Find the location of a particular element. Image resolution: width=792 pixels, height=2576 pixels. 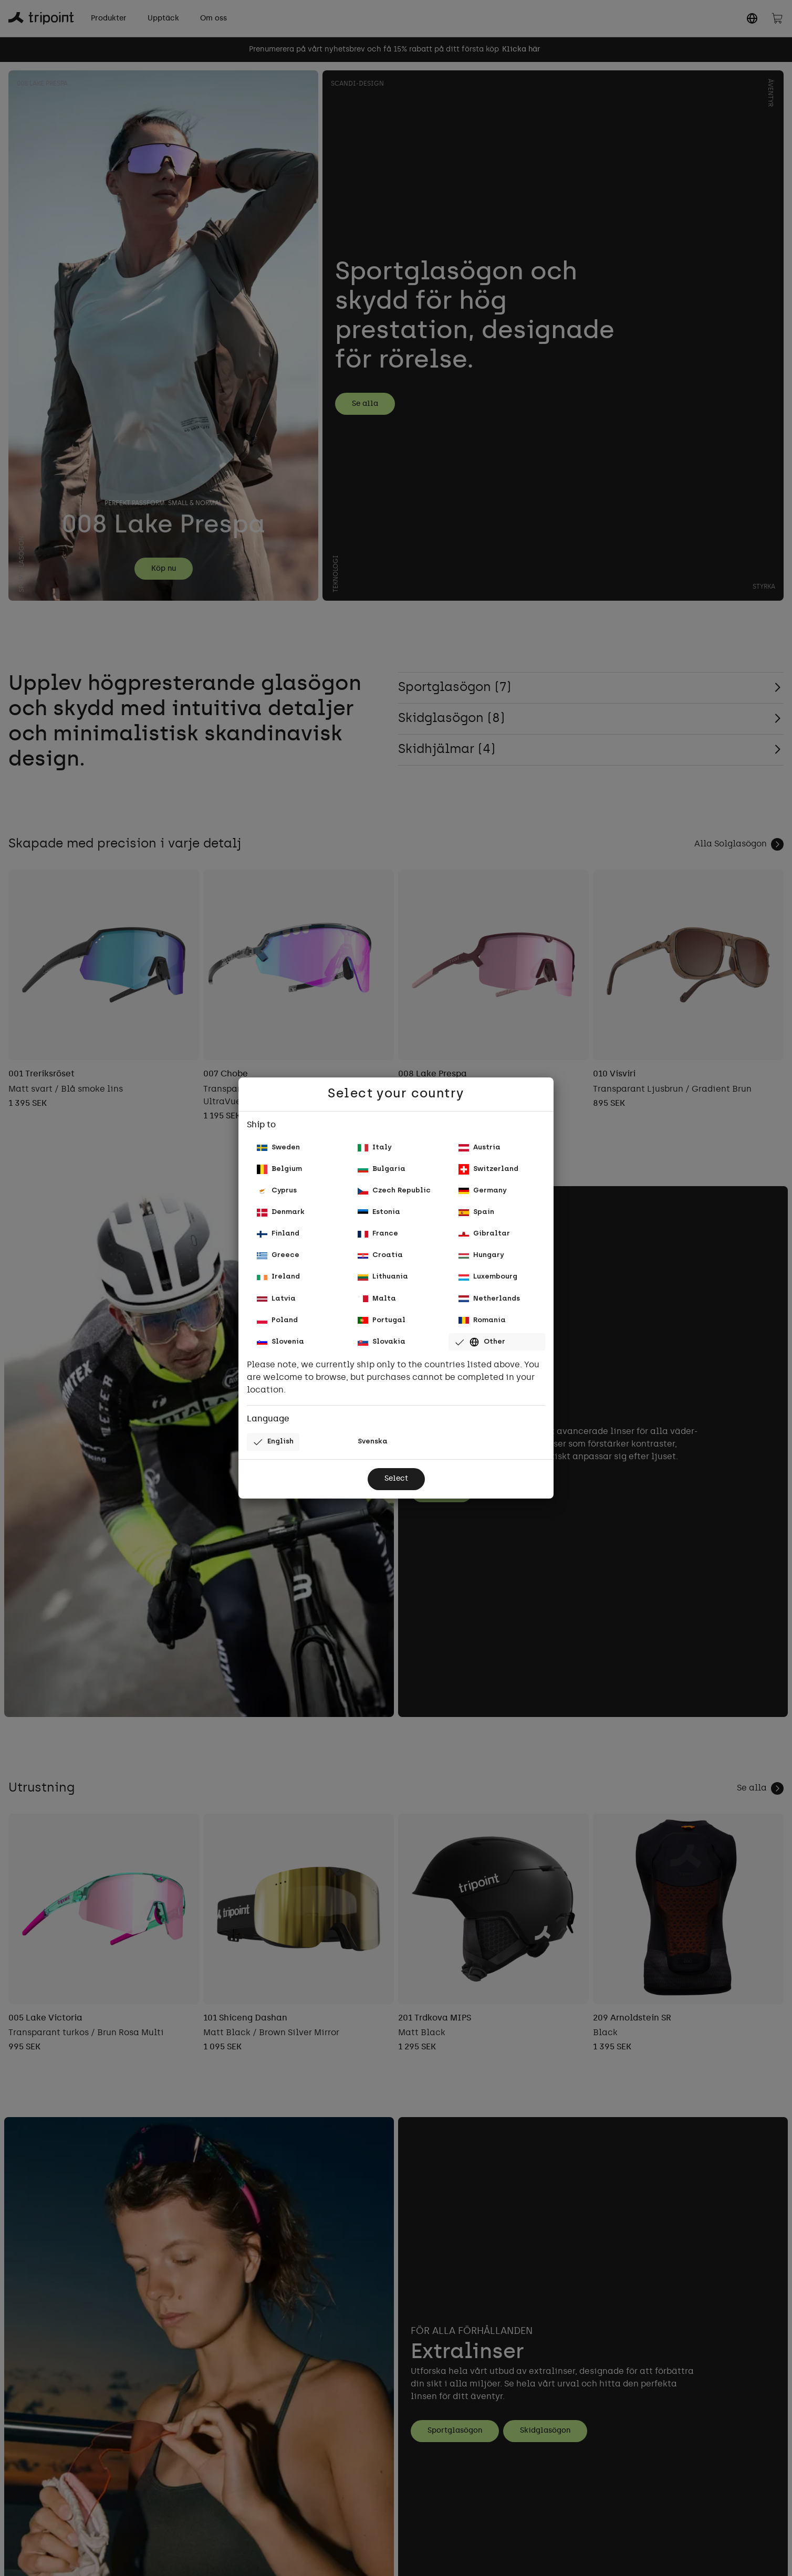

Austria is located at coordinates (480, 1138).